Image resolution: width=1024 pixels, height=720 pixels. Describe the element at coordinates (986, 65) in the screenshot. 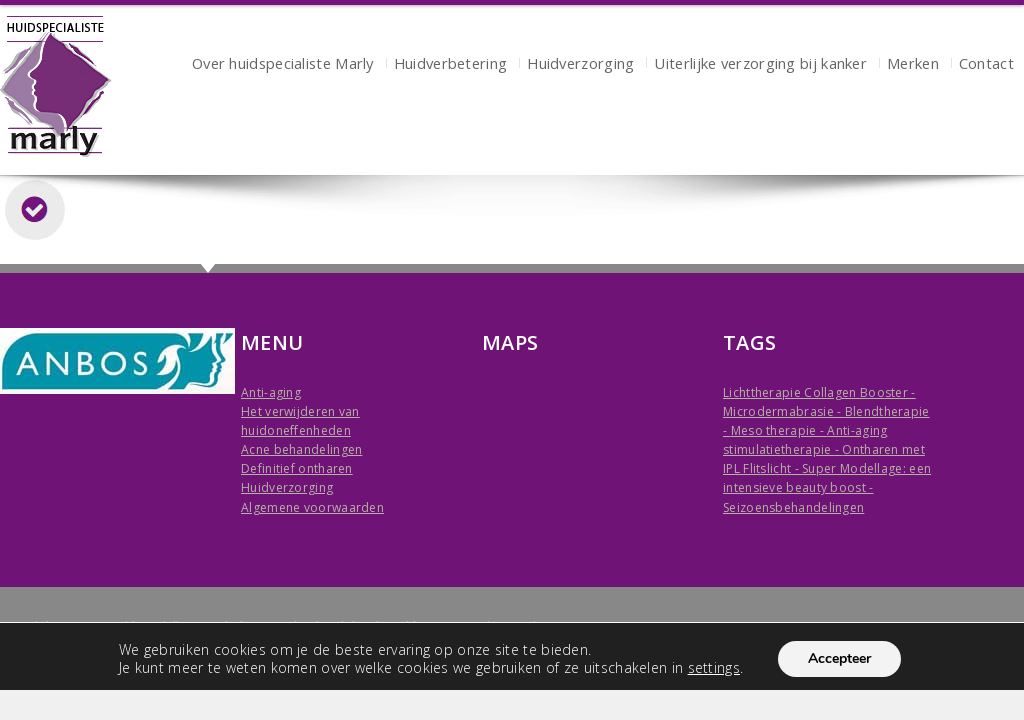

I see `Contact` at that location.